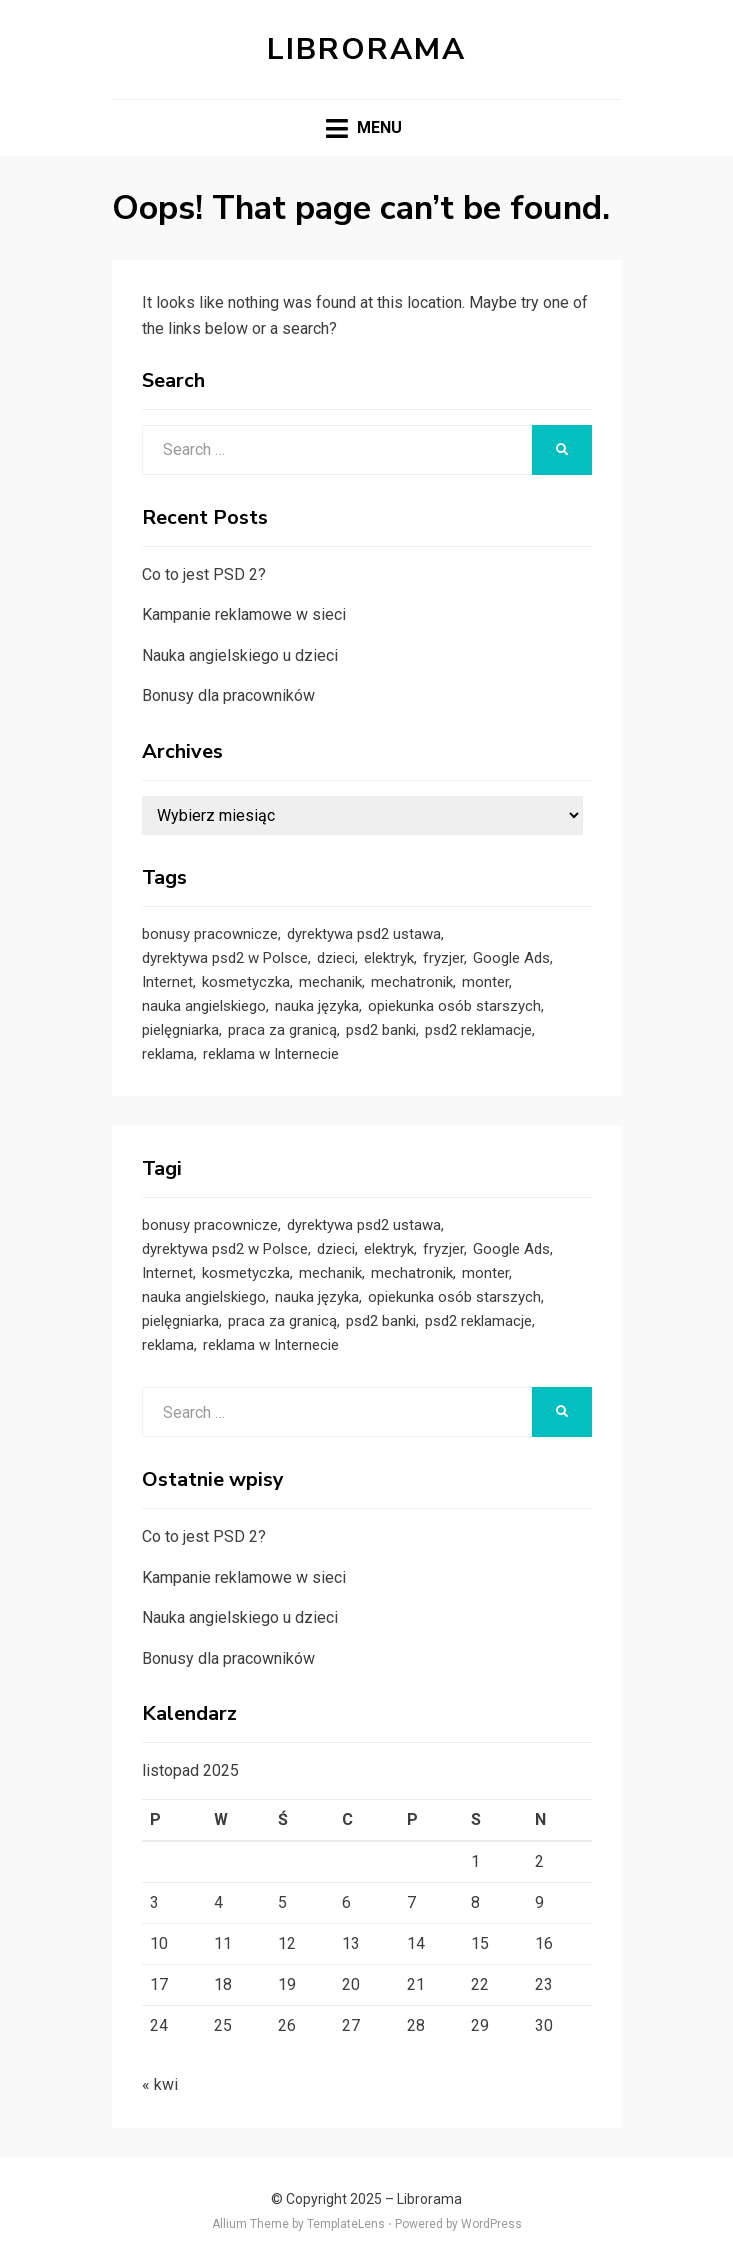 This screenshot has width=733, height=2264. What do you see at coordinates (317, 1006) in the screenshot?
I see `nauka języka [nauka języka (1 element)]` at bounding box center [317, 1006].